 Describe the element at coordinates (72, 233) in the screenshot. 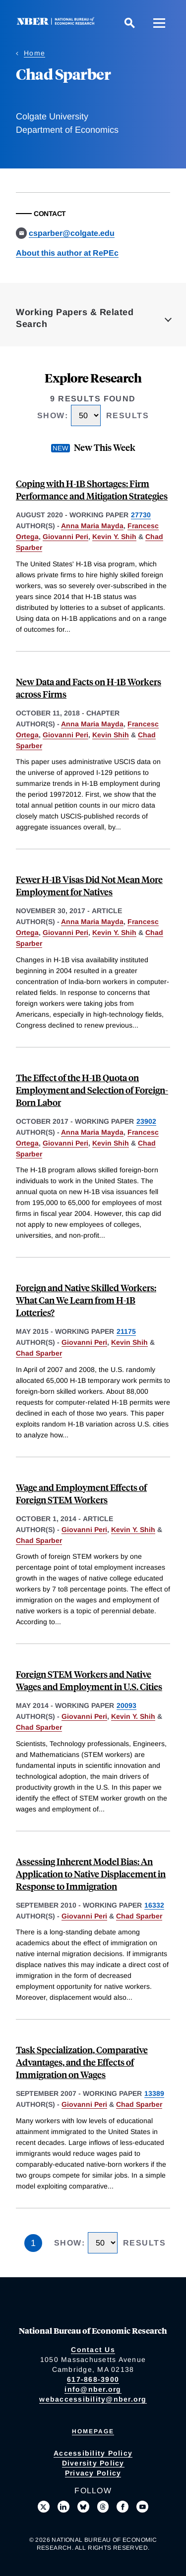

I see `csparber@colgate.edu` at that location.